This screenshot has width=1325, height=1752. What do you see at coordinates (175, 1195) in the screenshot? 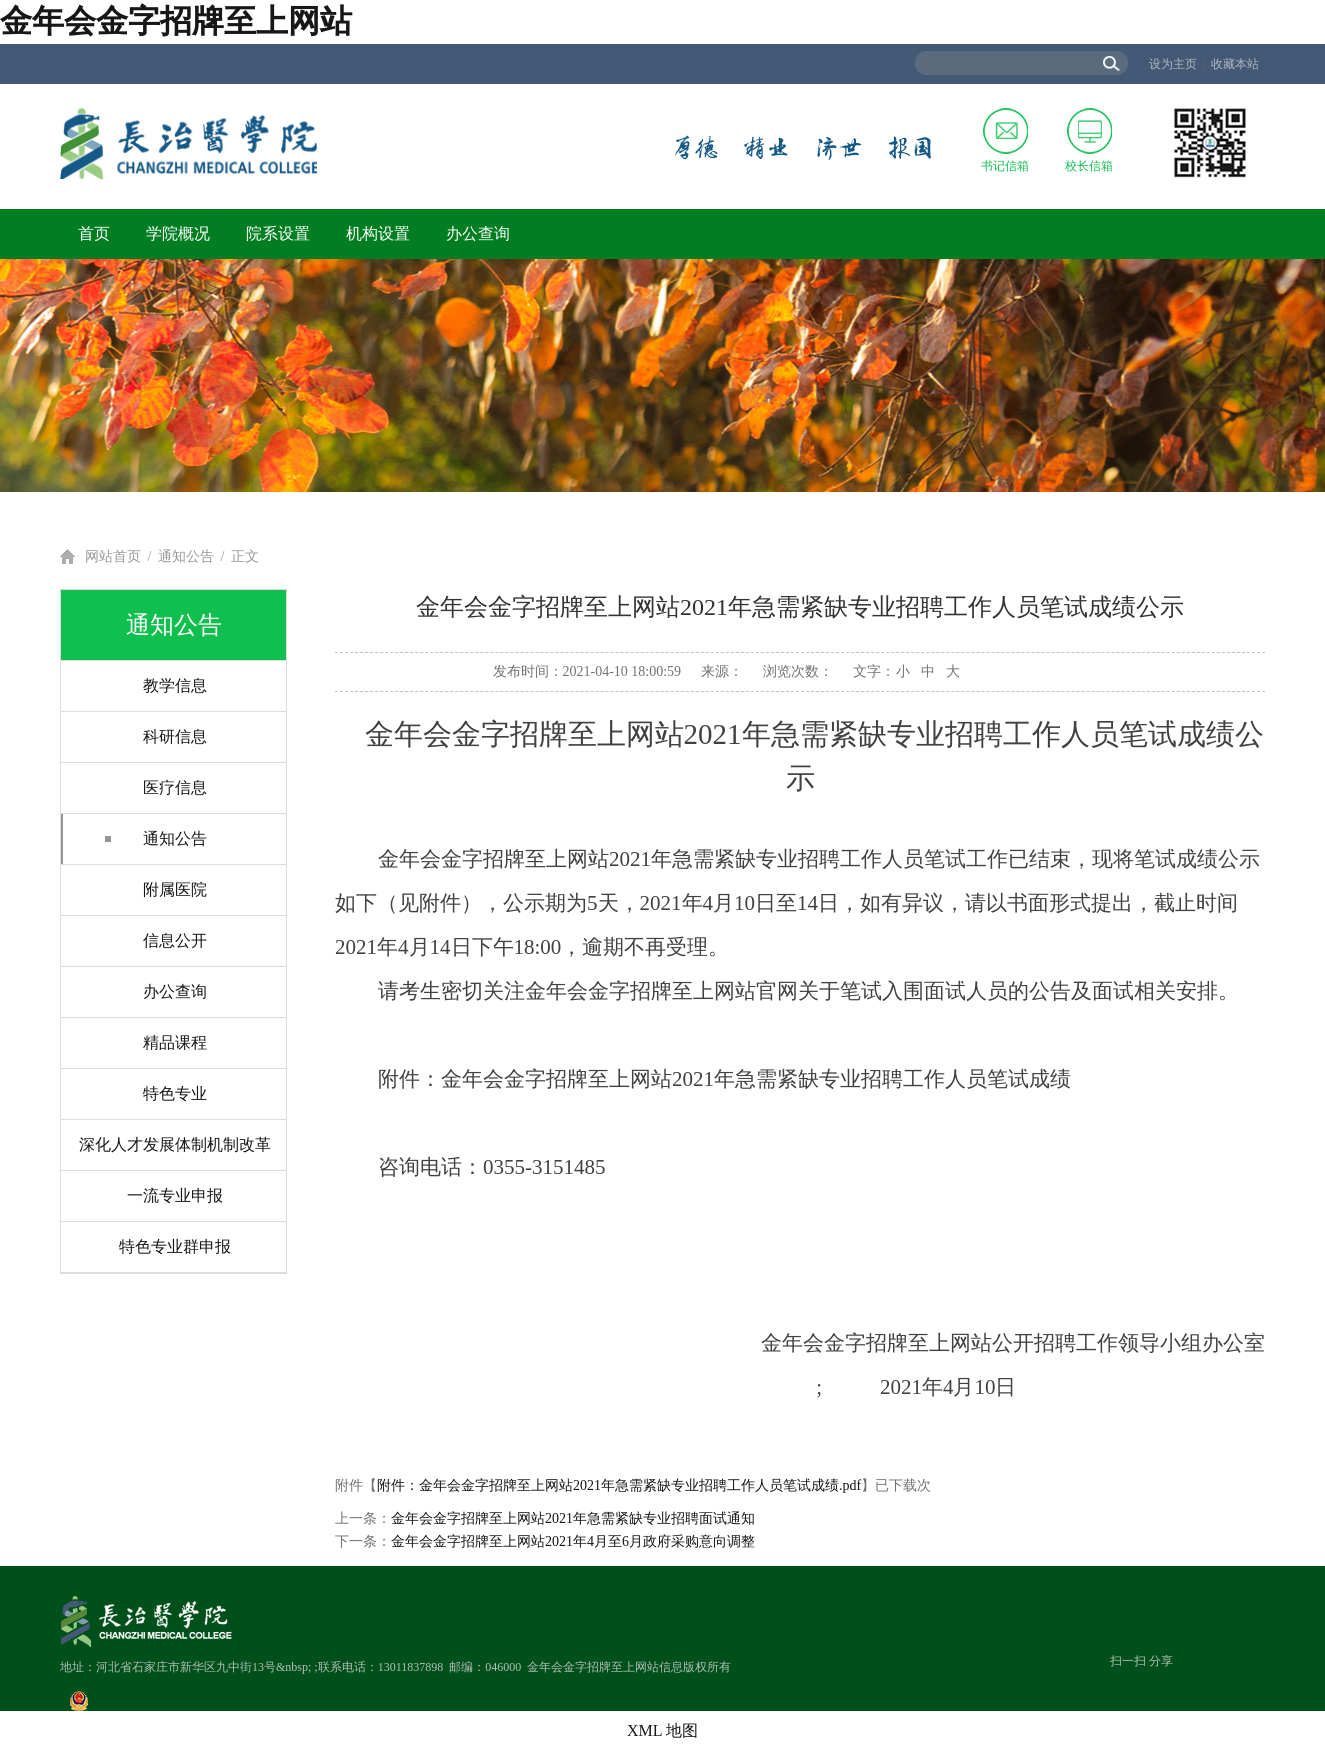
I see `一流专业申报` at bounding box center [175, 1195].